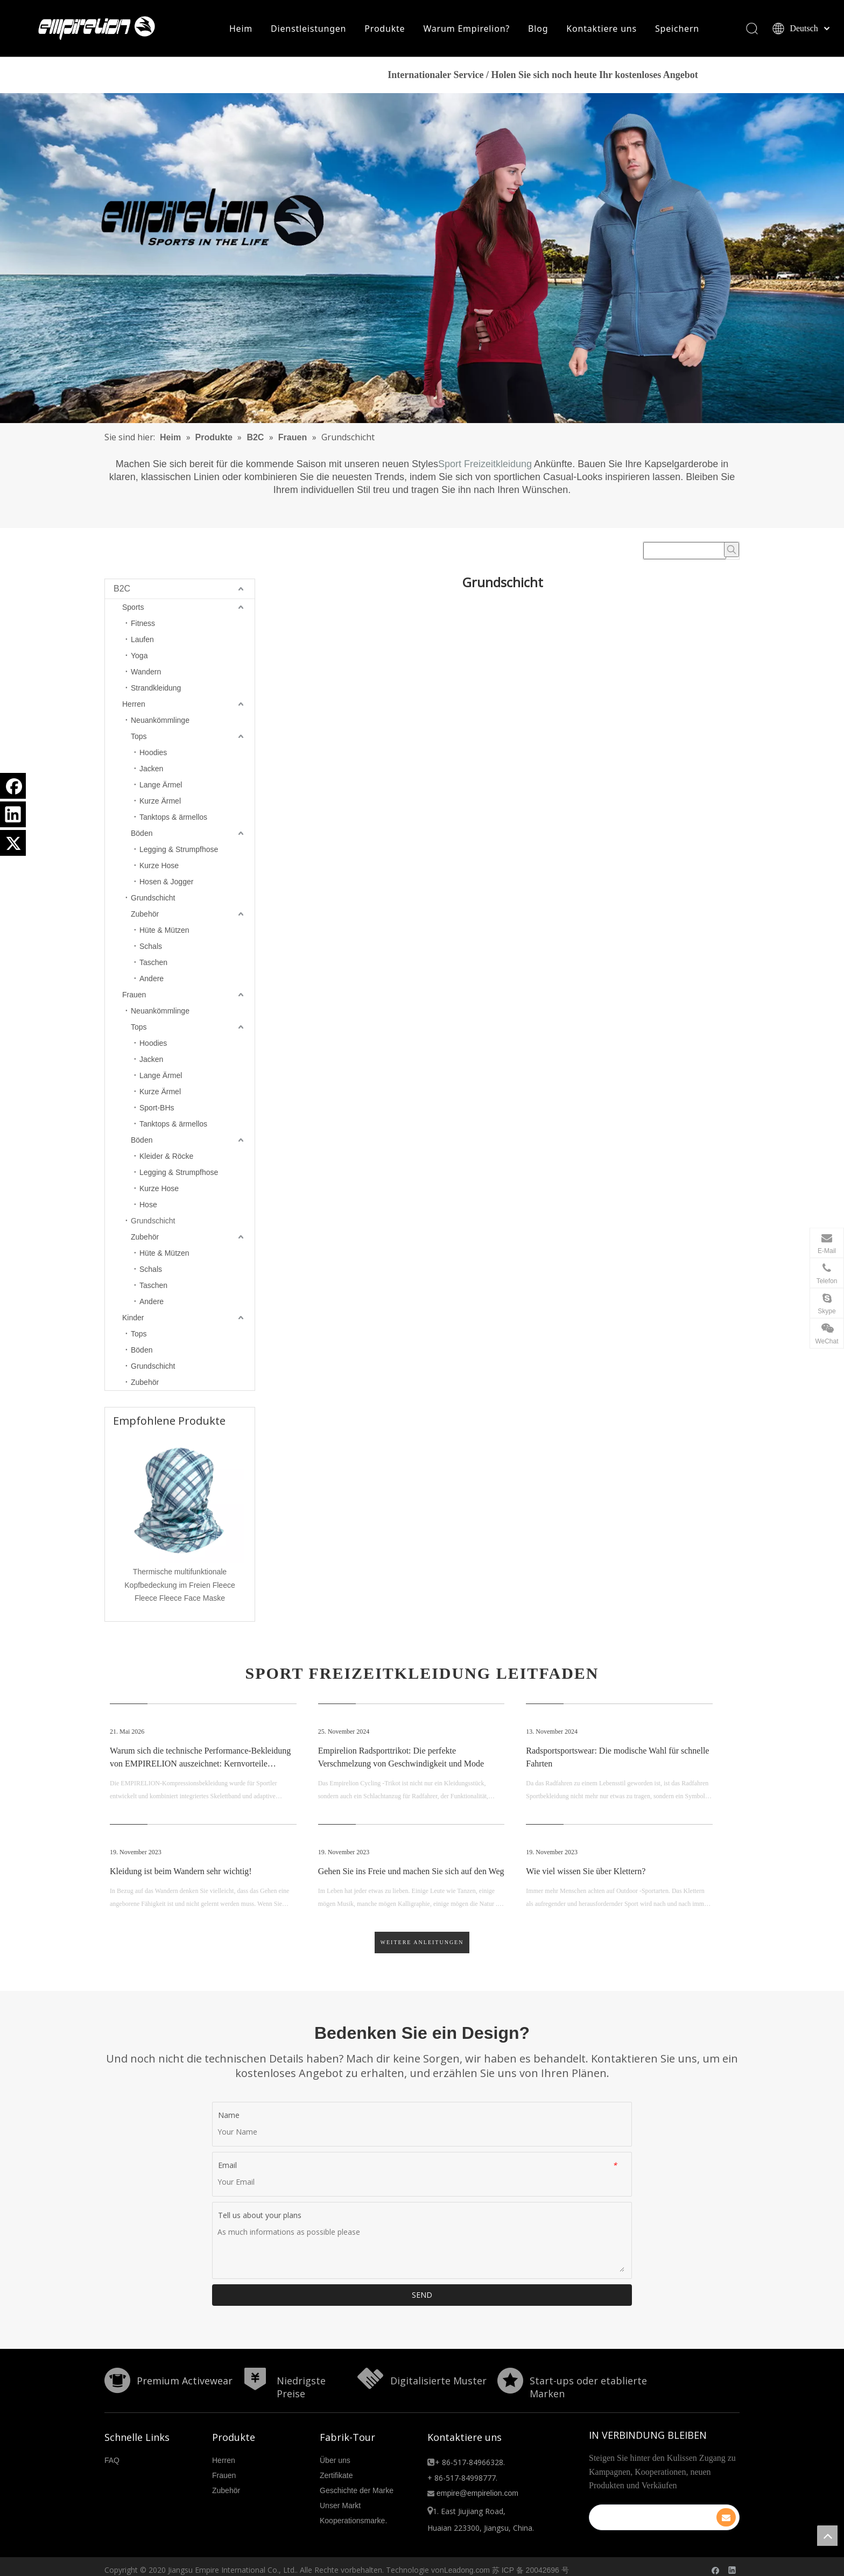  Describe the element at coordinates (179, 1587) in the screenshot. I see `Thermische multifunktionale Kopfbedeckung im Freien Fleece Fleece Fleece Face Maske` at that location.